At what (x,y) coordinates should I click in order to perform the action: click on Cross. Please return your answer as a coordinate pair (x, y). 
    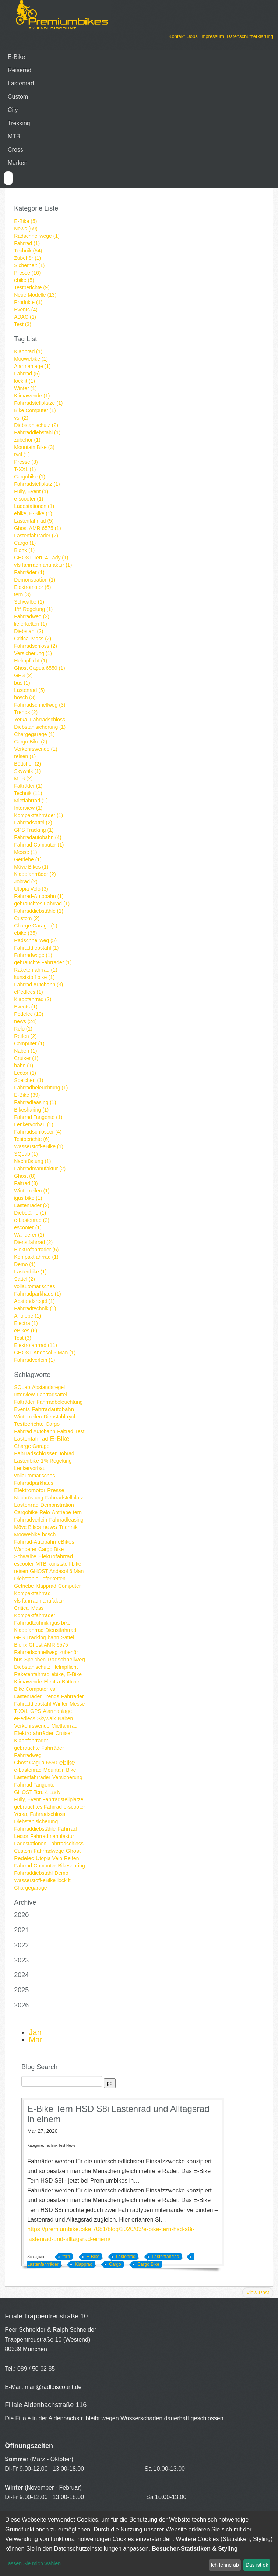
    Looking at the image, I should click on (15, 149).